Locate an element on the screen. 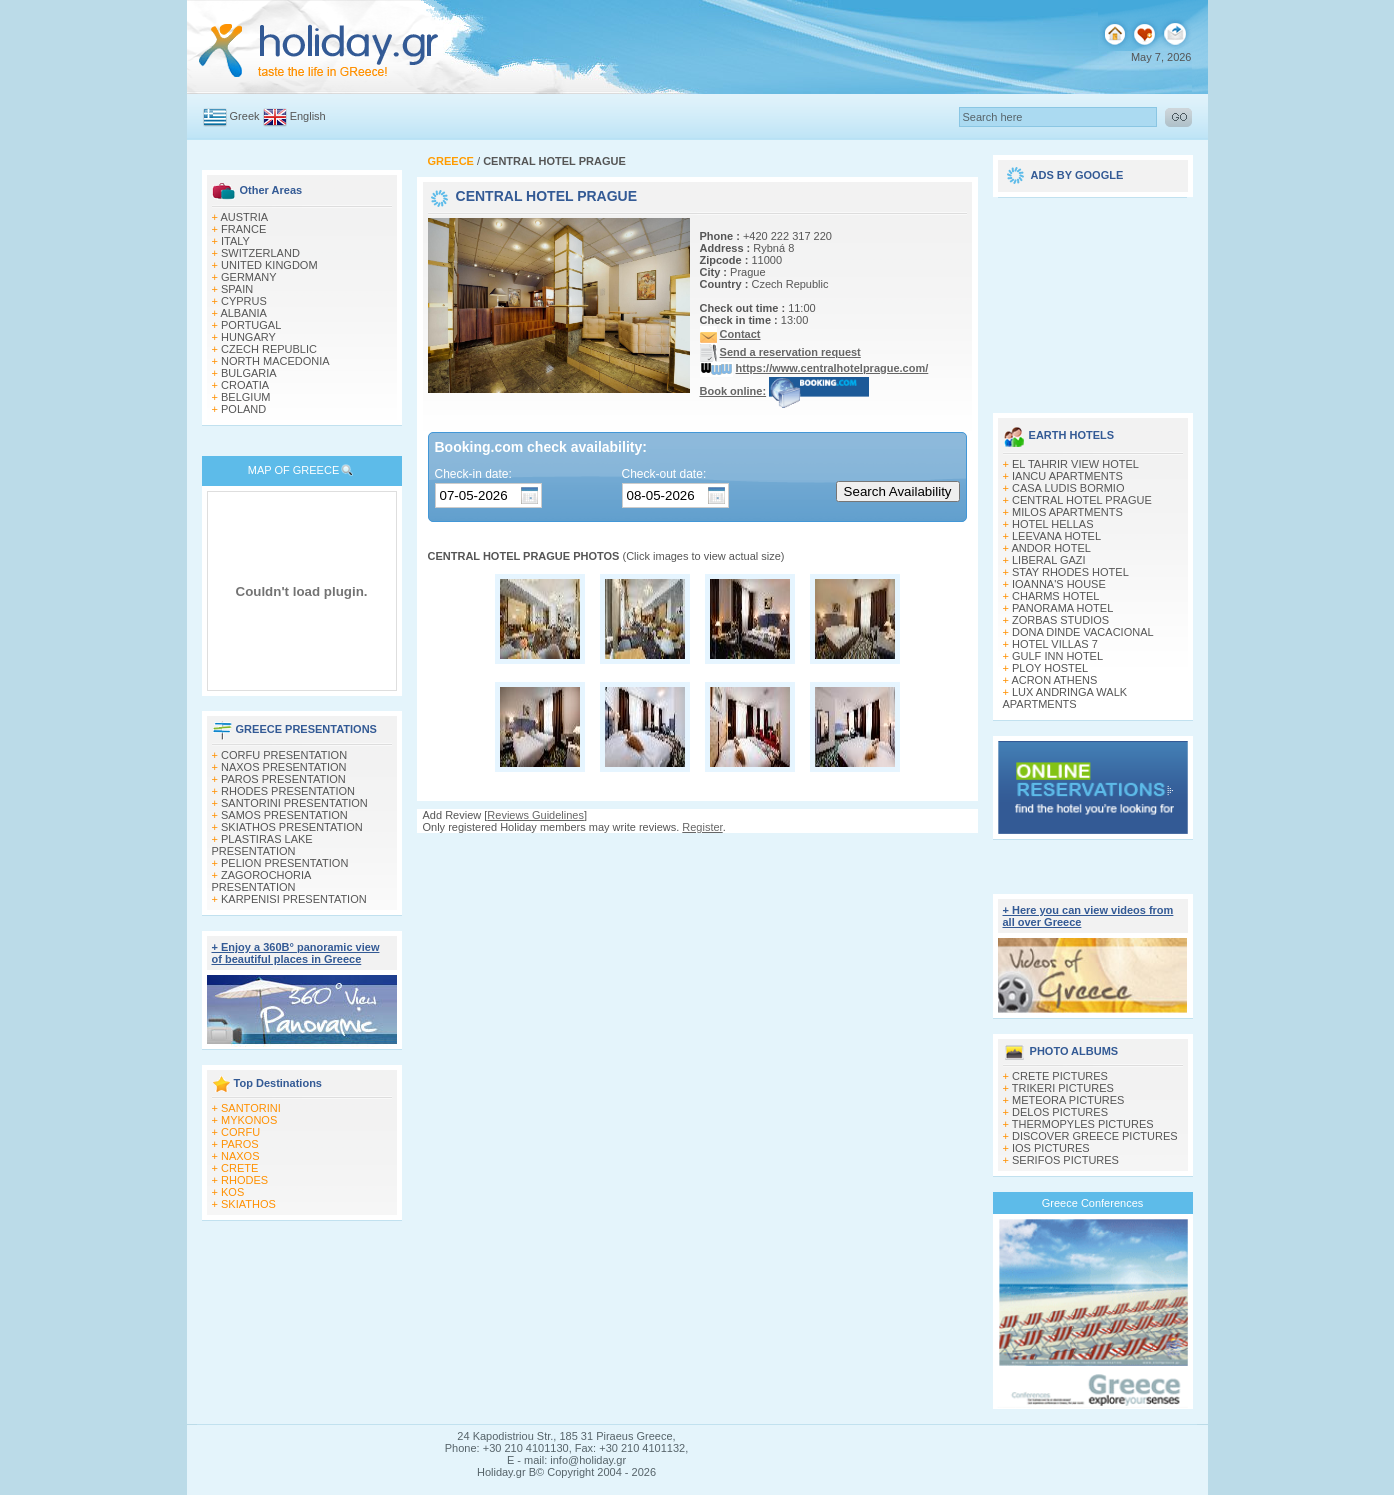 The width and height of the screenshot is (1394, 1495). IOS PICTURES is located at coordinates (1051, 1148).